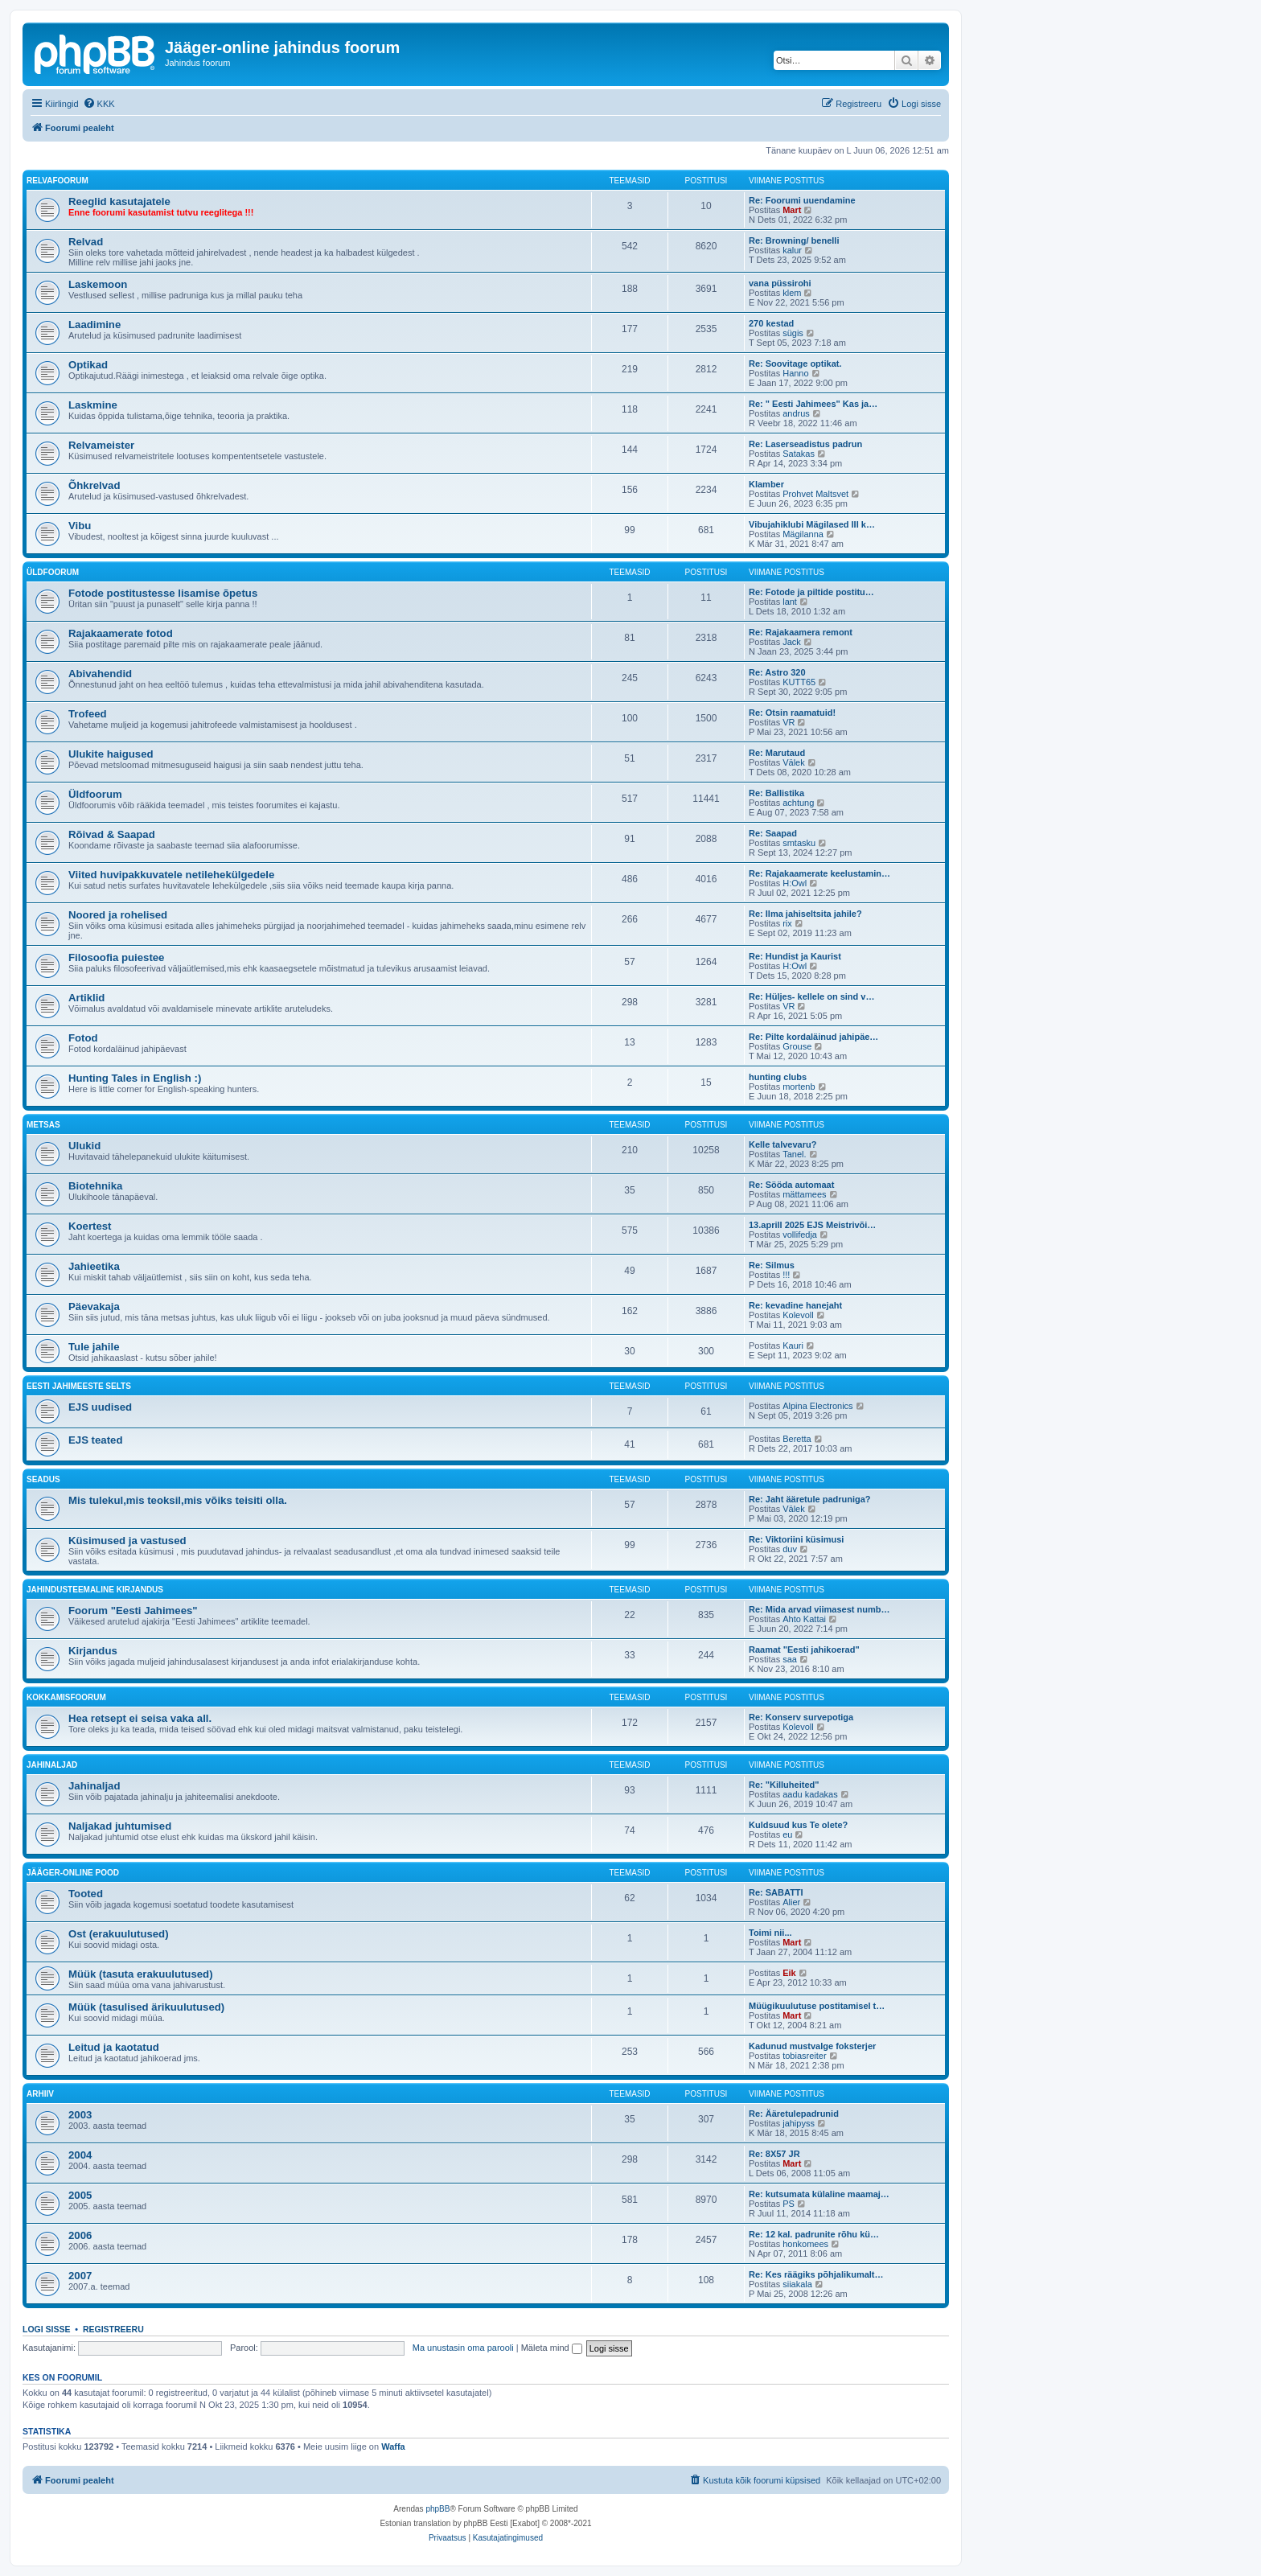  I want to click on Fotod, so click(83, 1038).